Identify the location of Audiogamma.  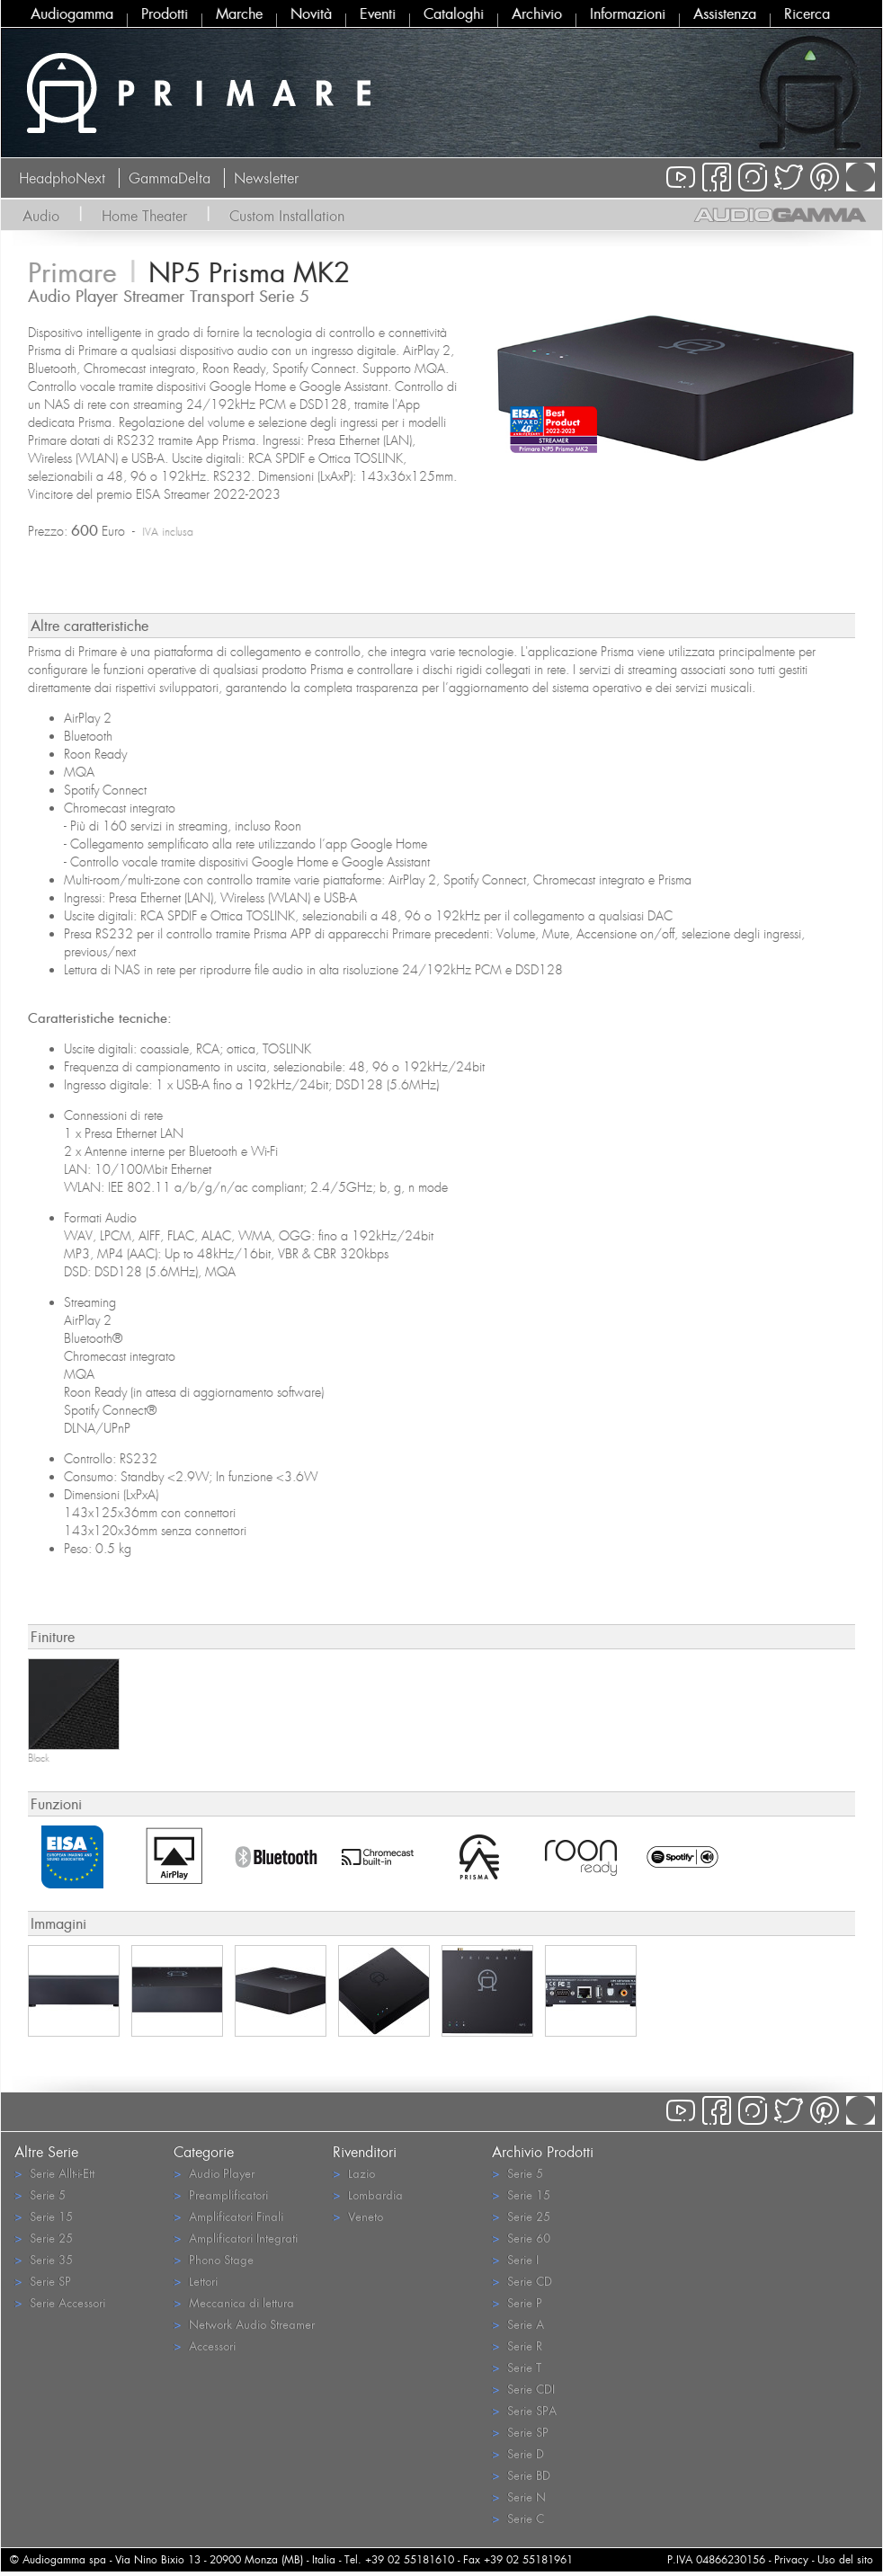
(72, 13).